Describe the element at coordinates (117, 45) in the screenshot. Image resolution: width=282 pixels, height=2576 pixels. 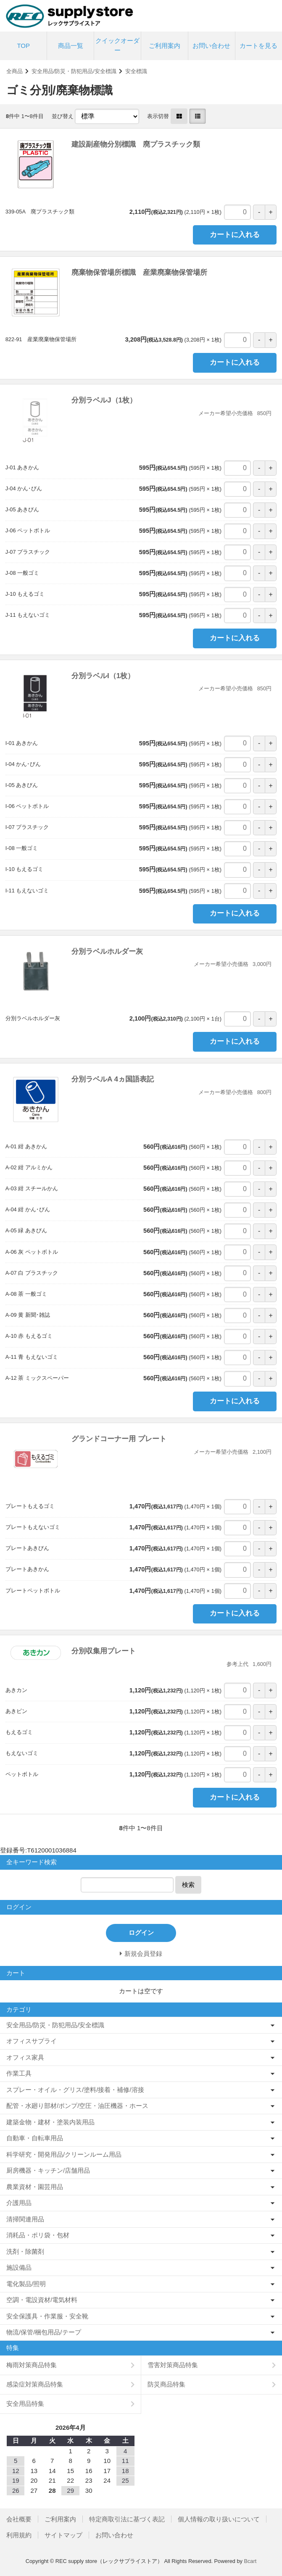
I see `クイックオーダー` at that location.